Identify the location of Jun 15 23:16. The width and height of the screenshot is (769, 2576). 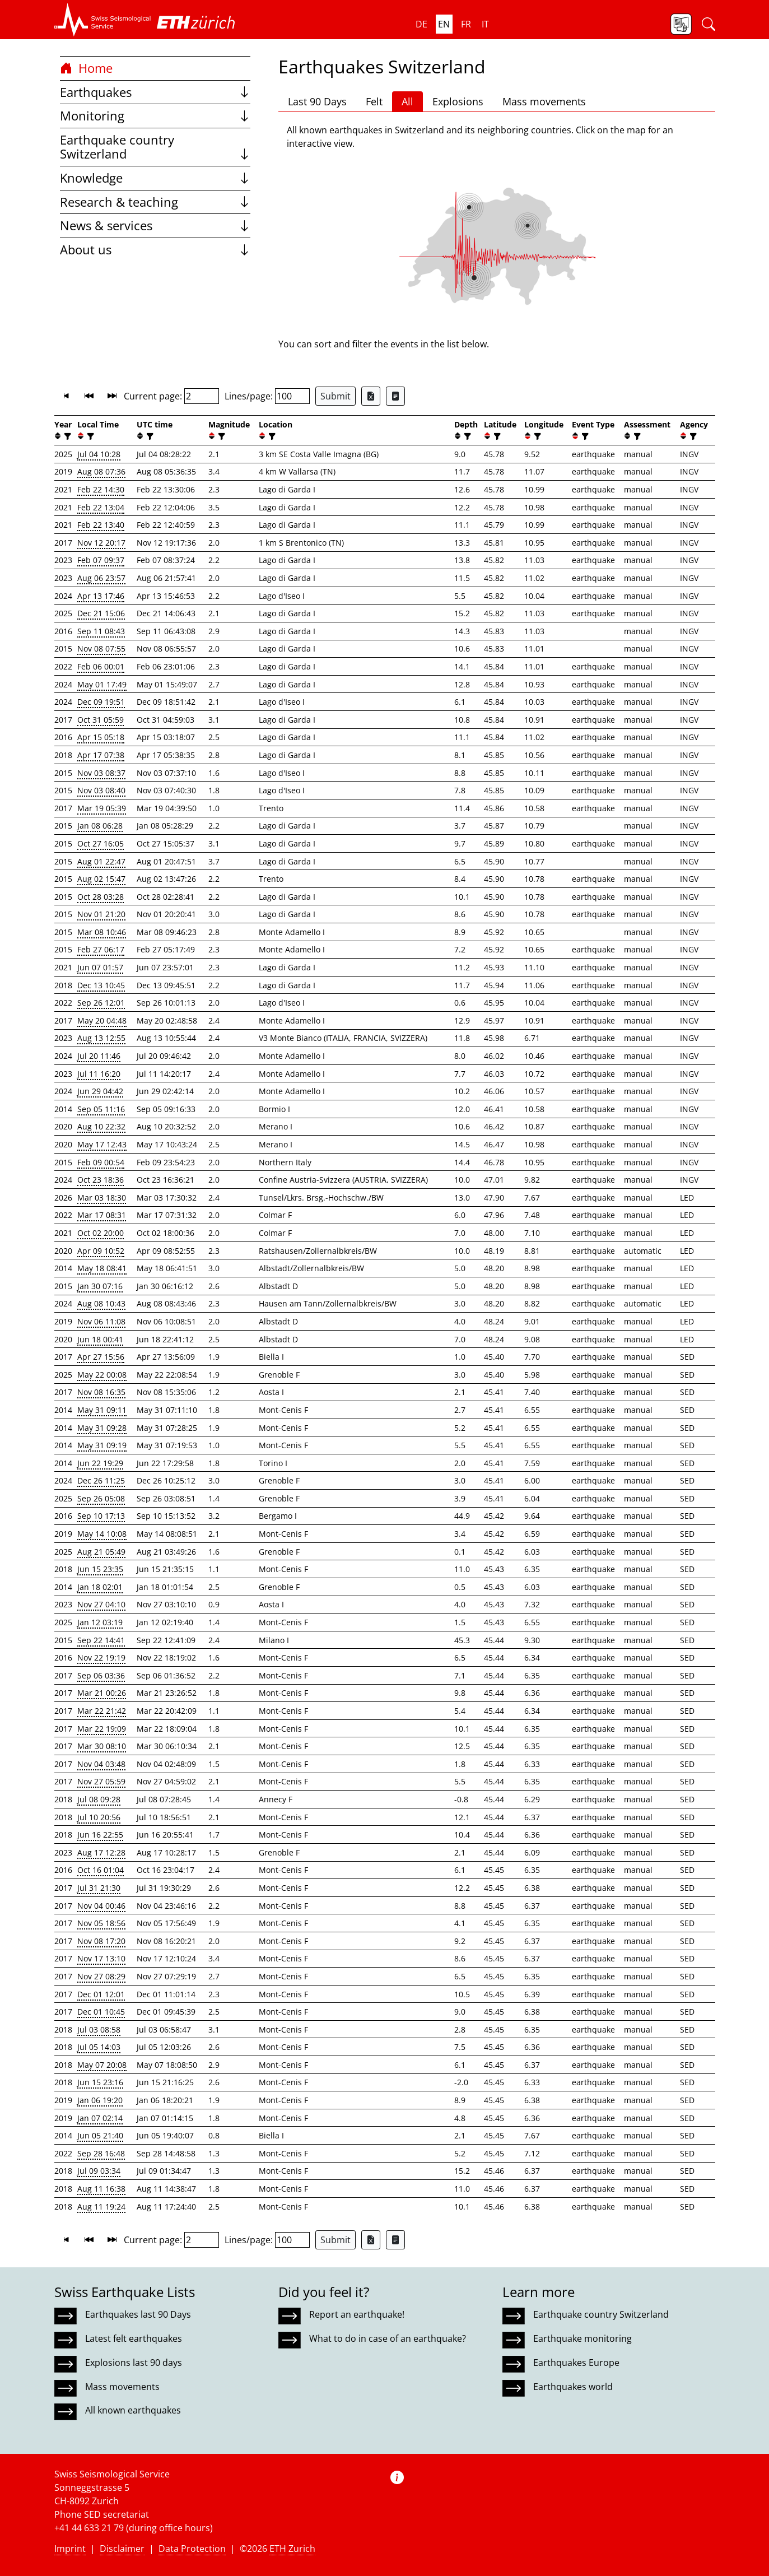
(100, 2082).